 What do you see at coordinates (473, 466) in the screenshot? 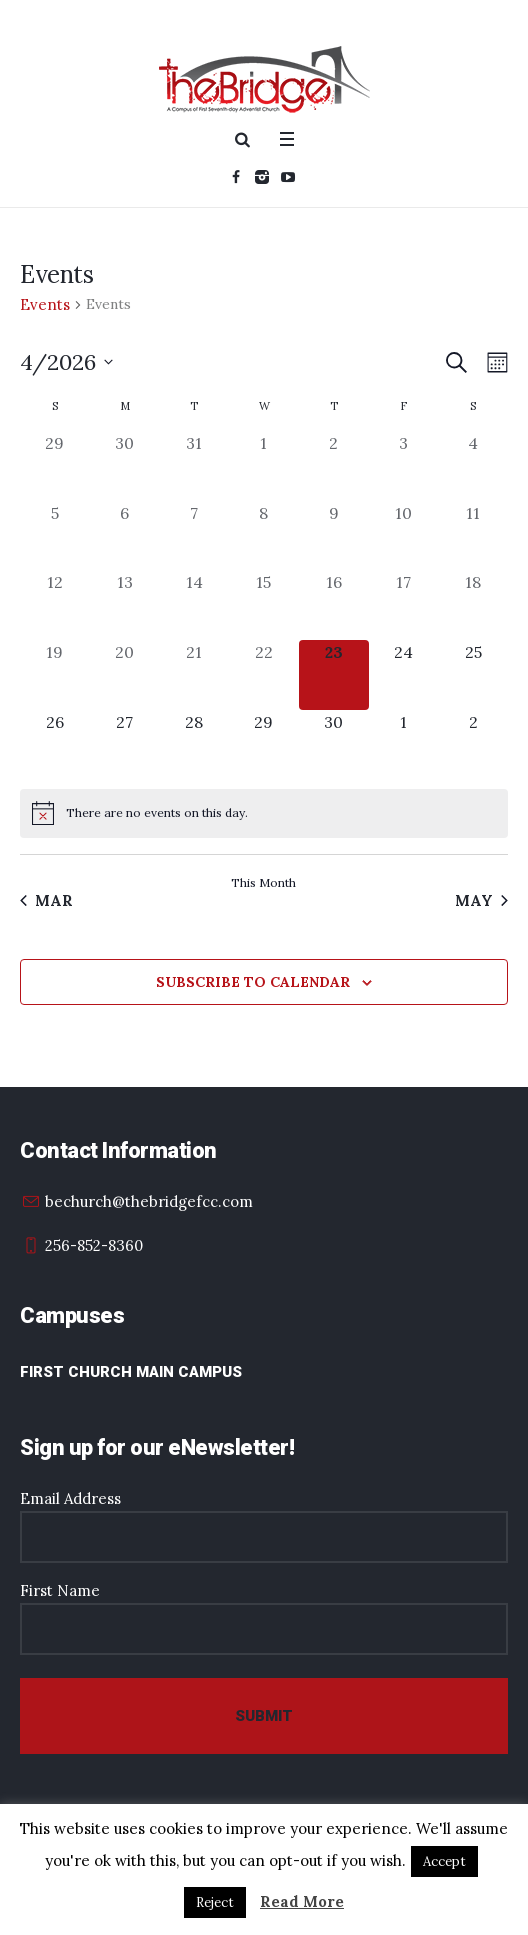
I see `[April 4, 0 events, past day]` at bounding box center [473, 466].